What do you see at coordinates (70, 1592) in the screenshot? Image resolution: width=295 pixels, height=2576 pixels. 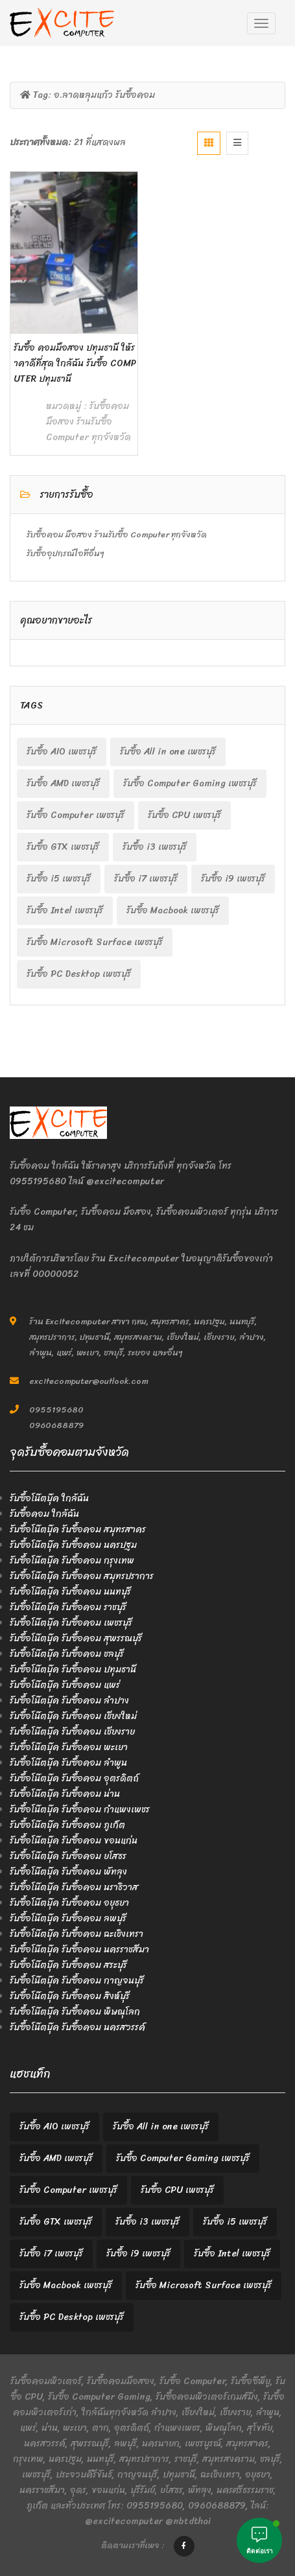 I see `รับซื้อโน๊ตบุ๊ค รับซื้อคอม นนทบุรี` at bounding box center [70, 1592].